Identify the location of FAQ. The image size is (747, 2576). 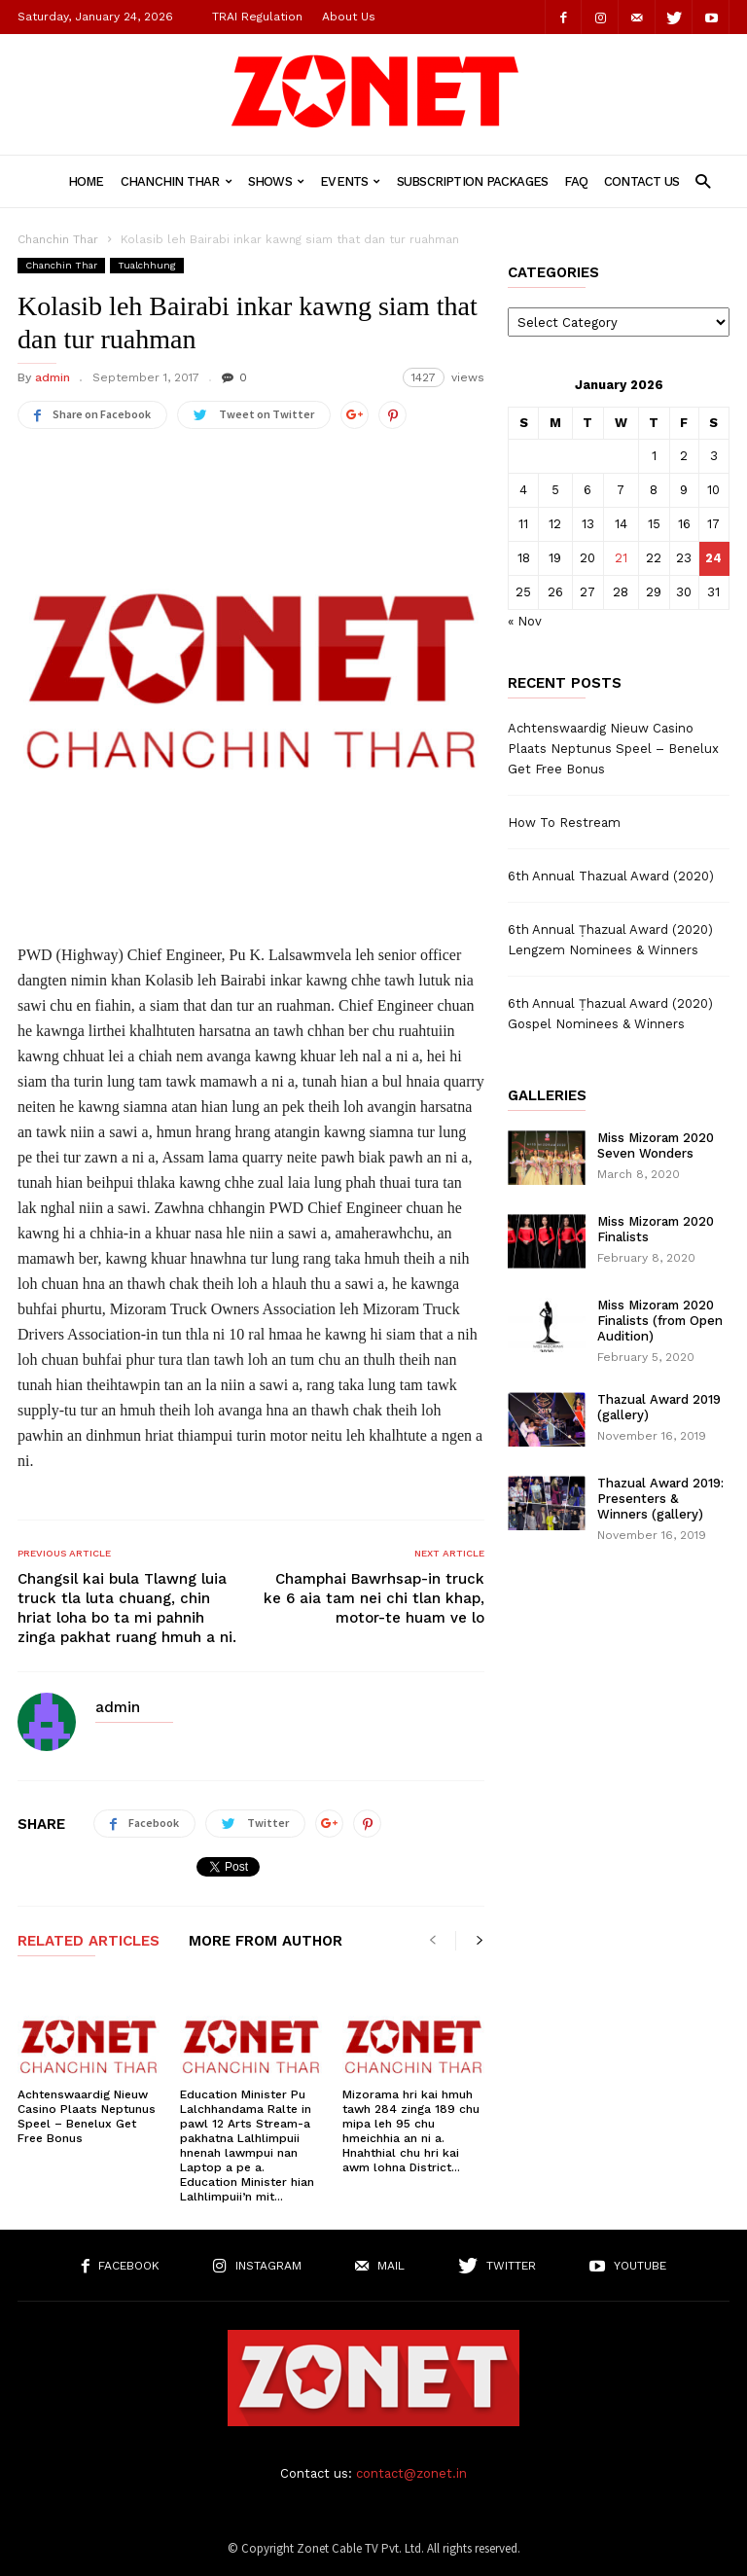
(575, 181).